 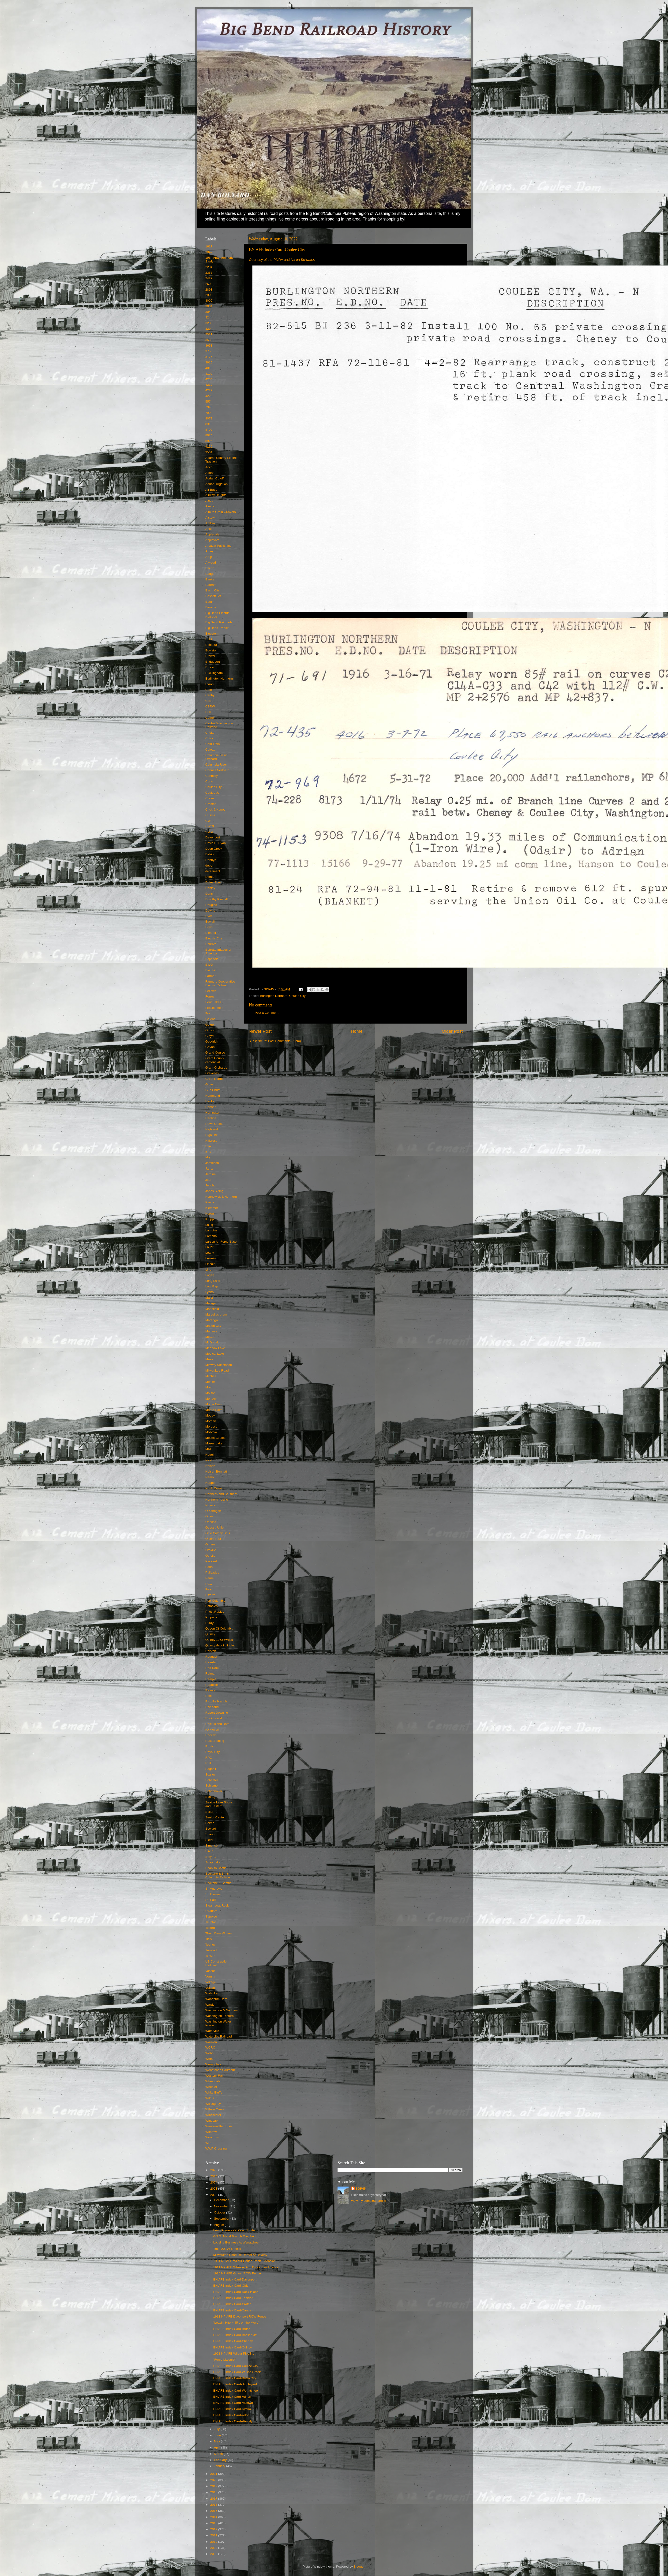 I want to click on 2011, so click(x=214, y=2535).